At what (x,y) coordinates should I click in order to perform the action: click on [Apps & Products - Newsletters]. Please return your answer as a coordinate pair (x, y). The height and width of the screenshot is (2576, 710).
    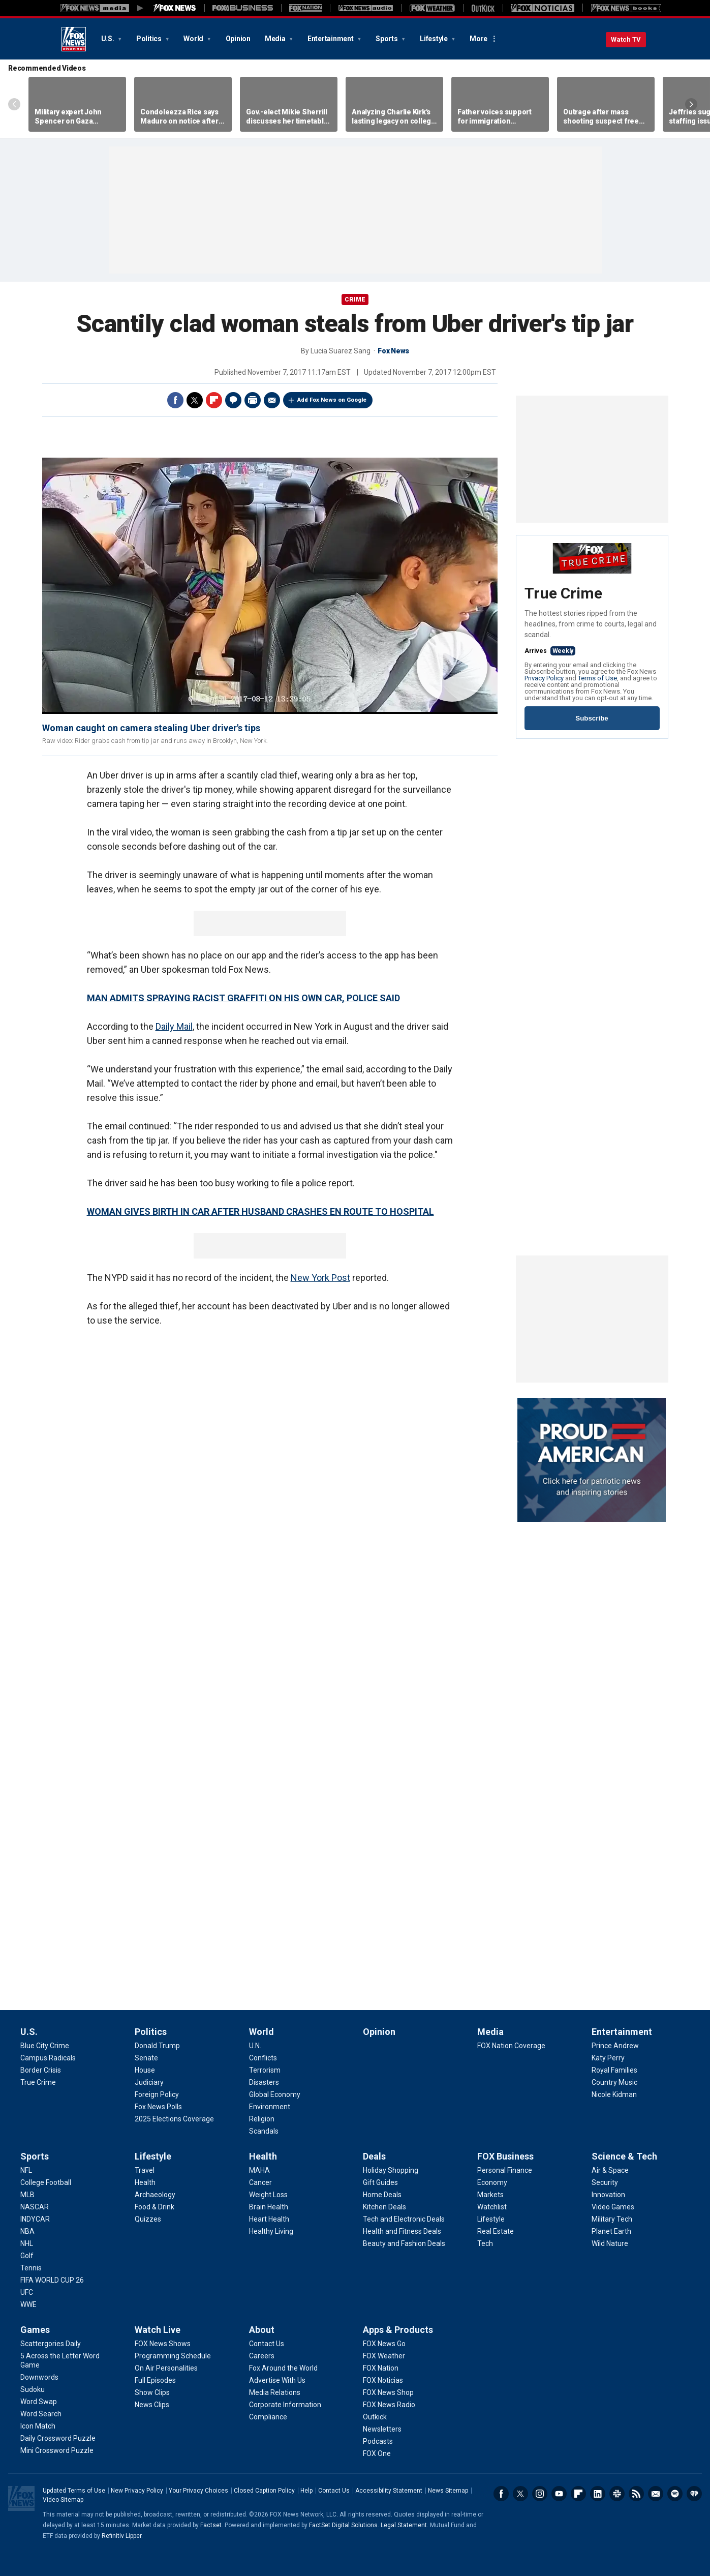
    Looking at the image, I should click on (382, 2429).